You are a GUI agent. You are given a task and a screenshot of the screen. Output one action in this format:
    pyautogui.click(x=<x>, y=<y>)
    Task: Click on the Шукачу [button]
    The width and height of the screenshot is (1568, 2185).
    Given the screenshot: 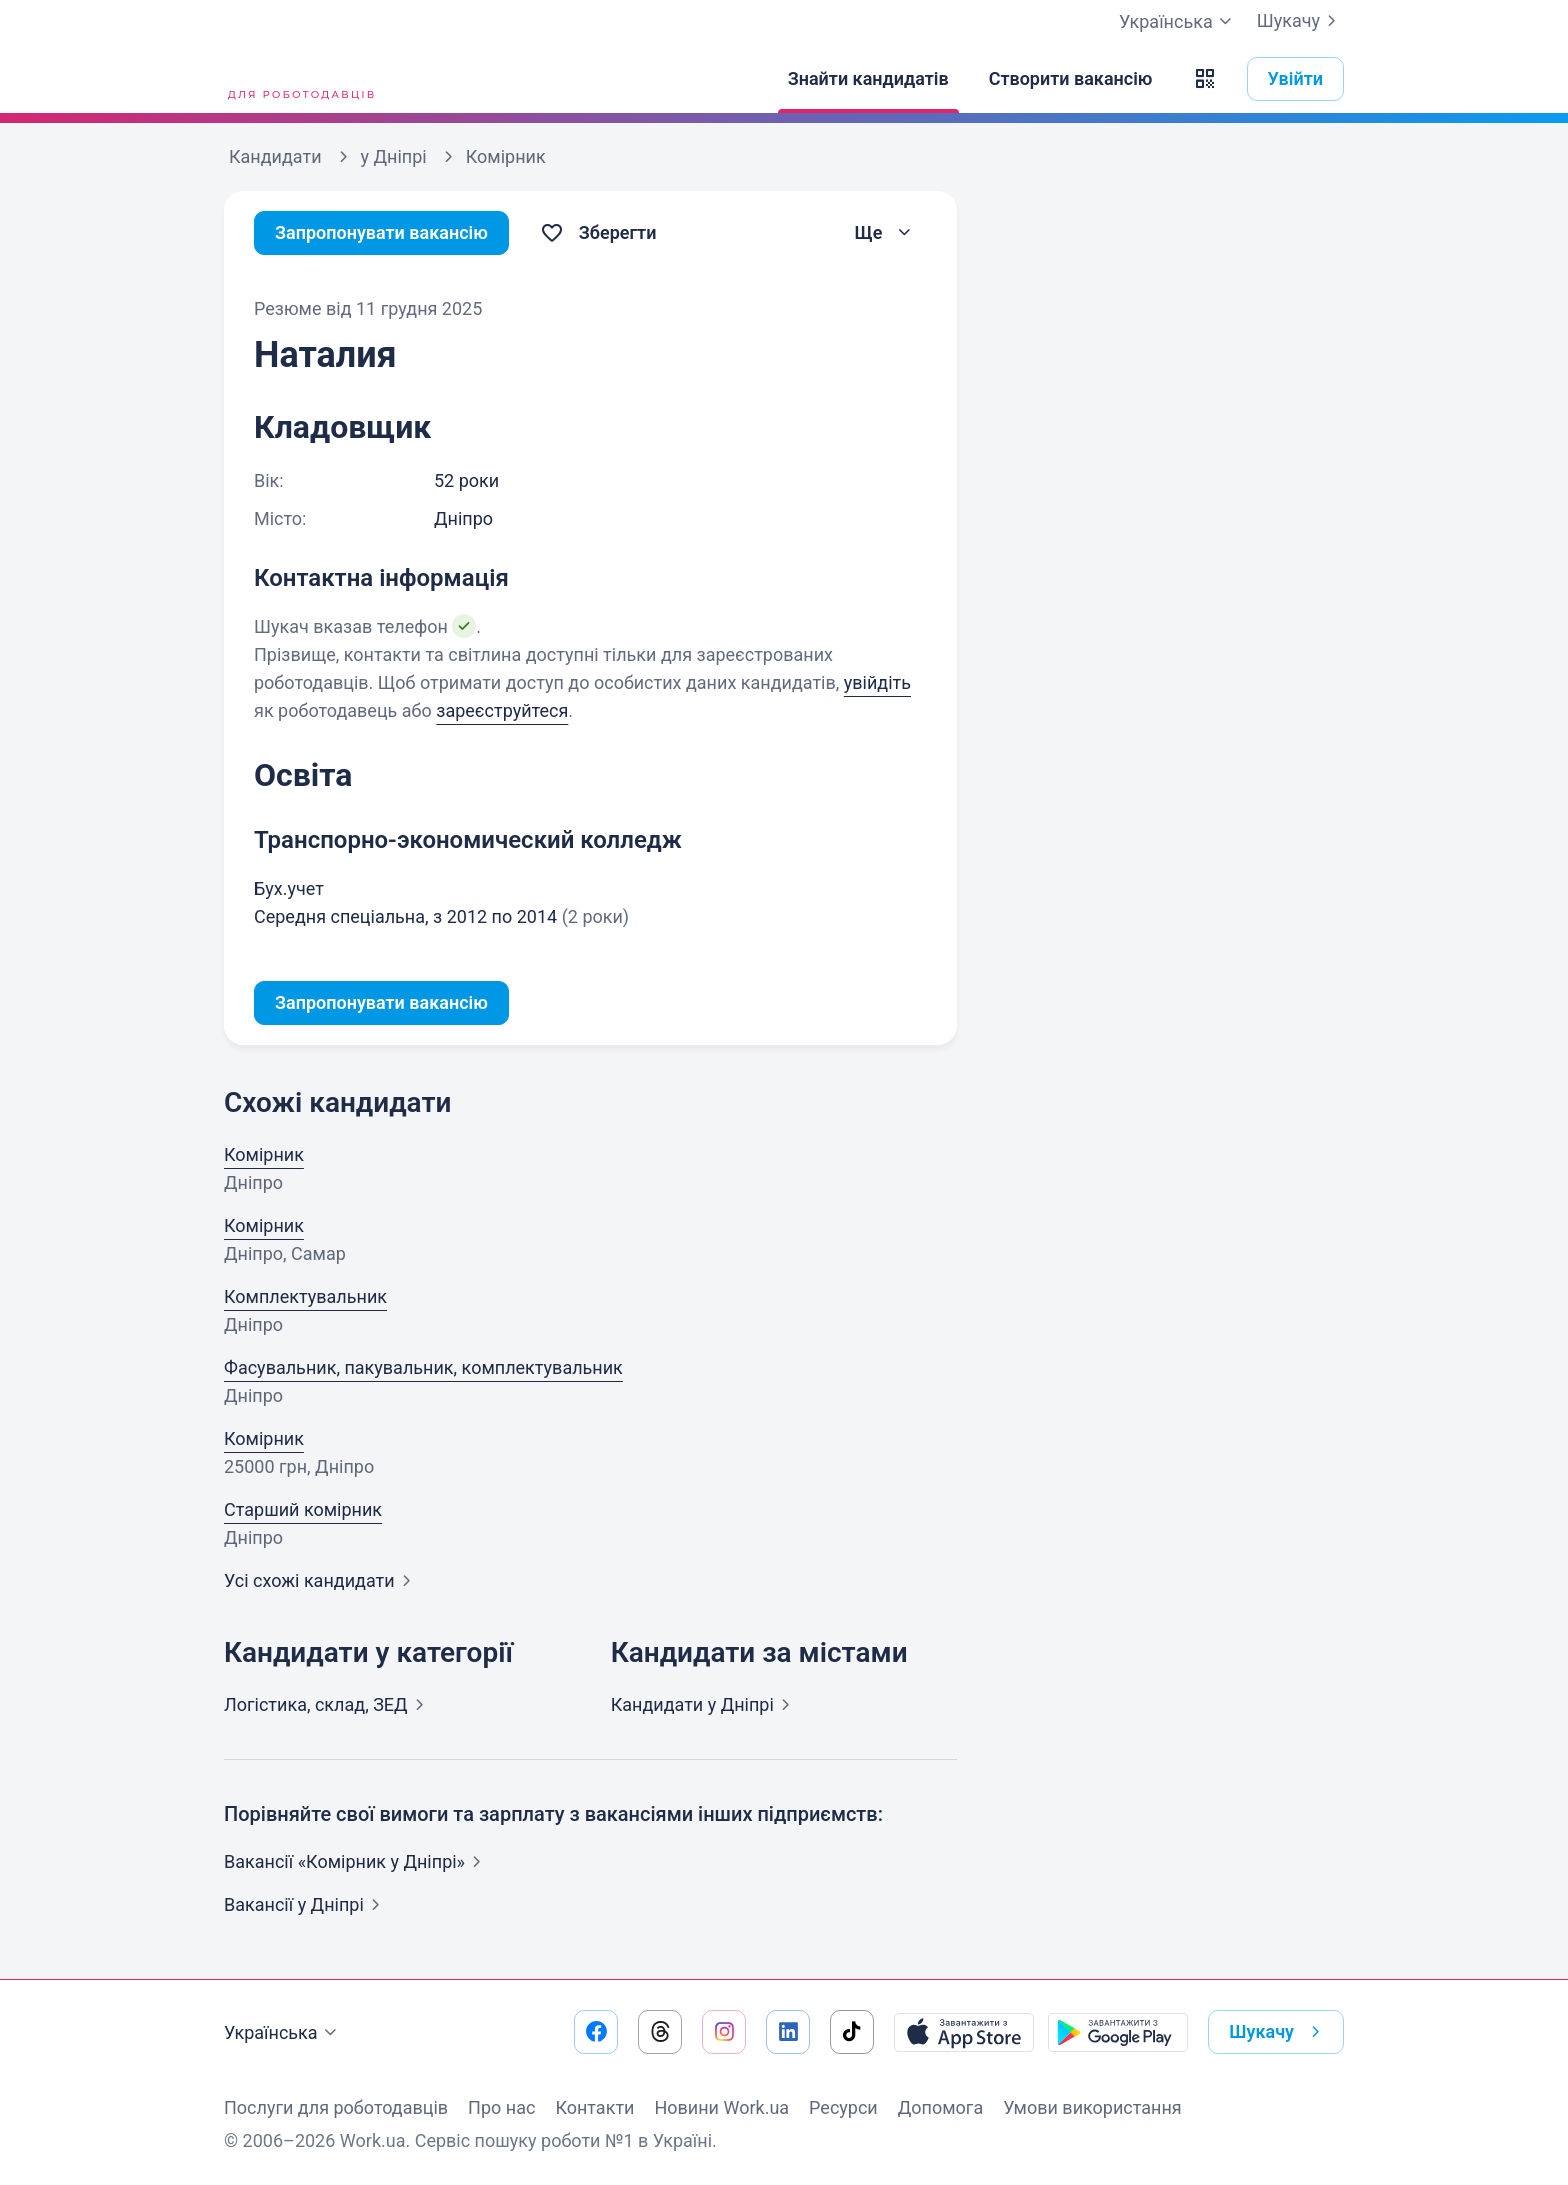 What is the action you would take?
    pyautogui.click(x=1278, y=2032)
    